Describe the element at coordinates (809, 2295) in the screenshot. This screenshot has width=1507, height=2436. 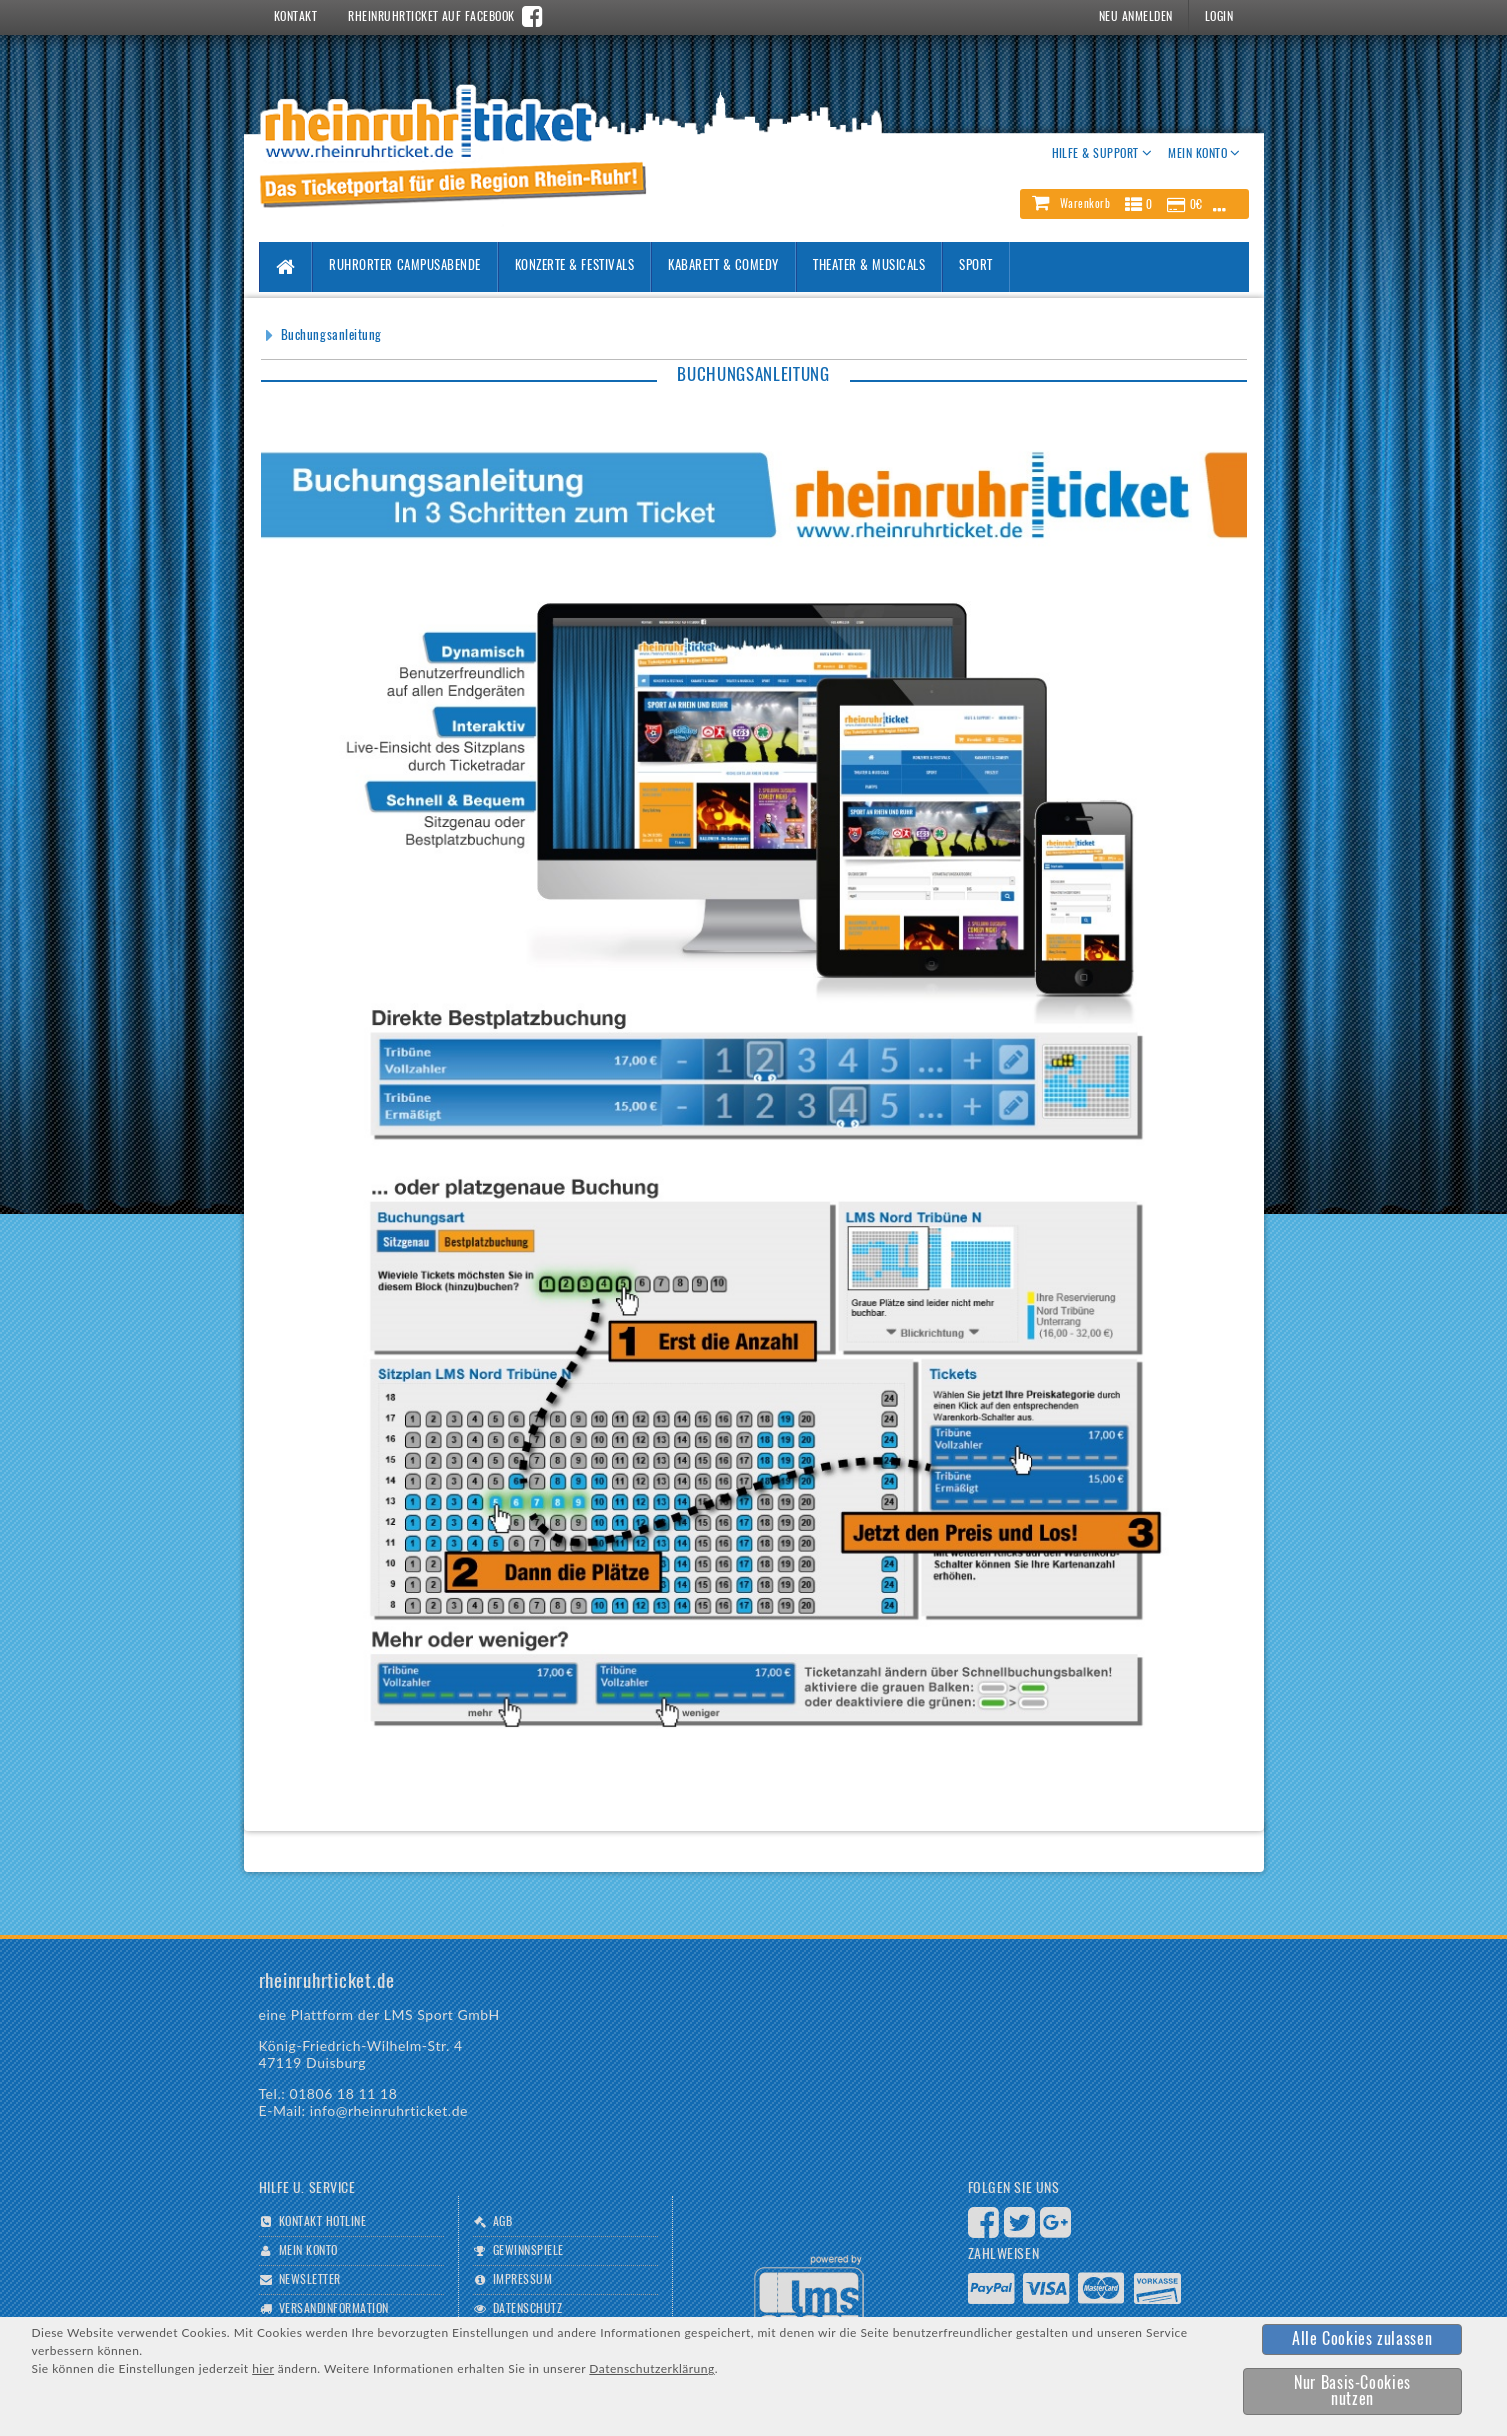
I see `Logo` at that location.